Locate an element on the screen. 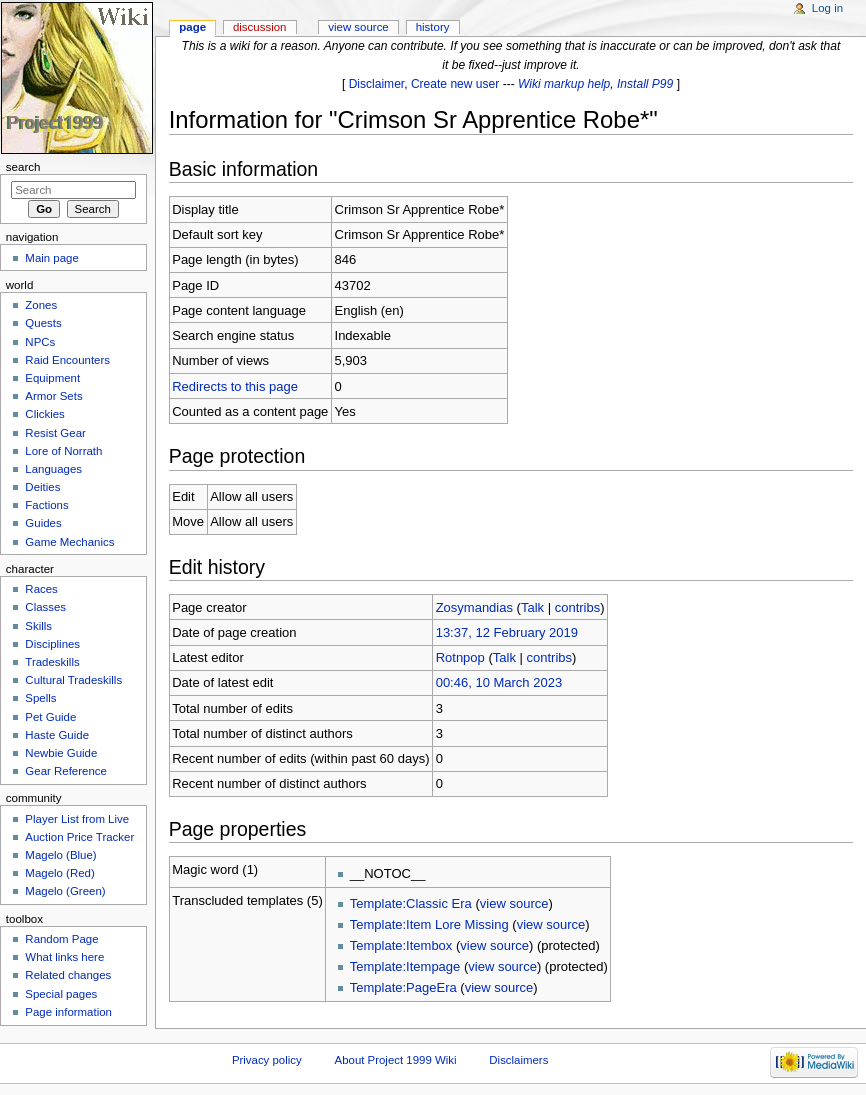  view source is located at coordinates (514, 903).